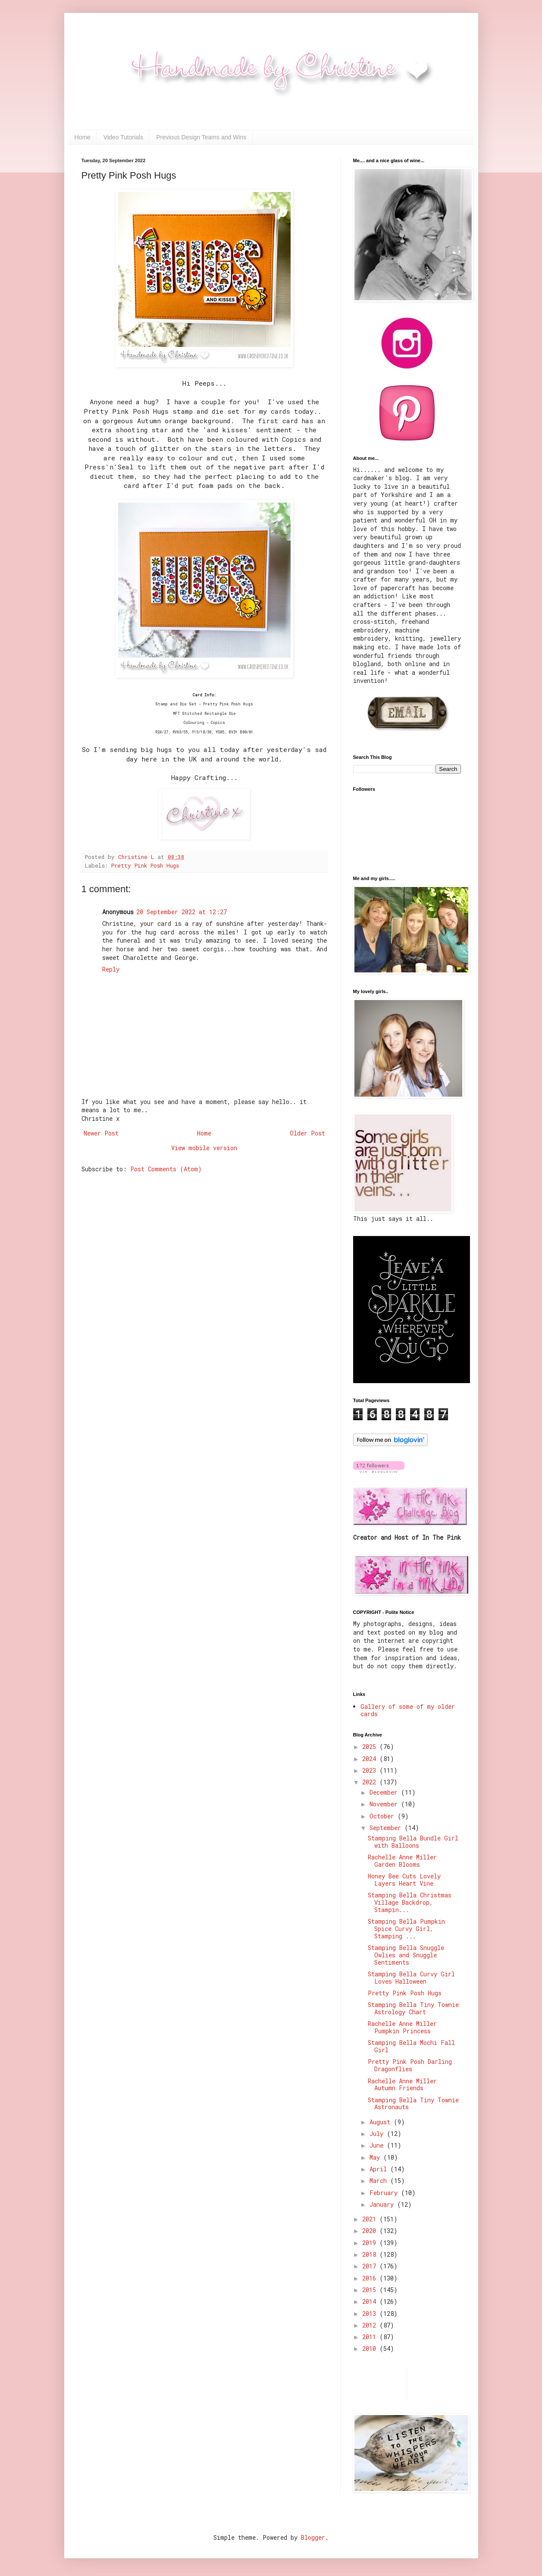 The width and height of the screenshot is (542, 2576). What do you see at coordinates (407, 1710) in the screenshot?
I see `Gallery of some of my older cards` at bounding box center [407, 1710].